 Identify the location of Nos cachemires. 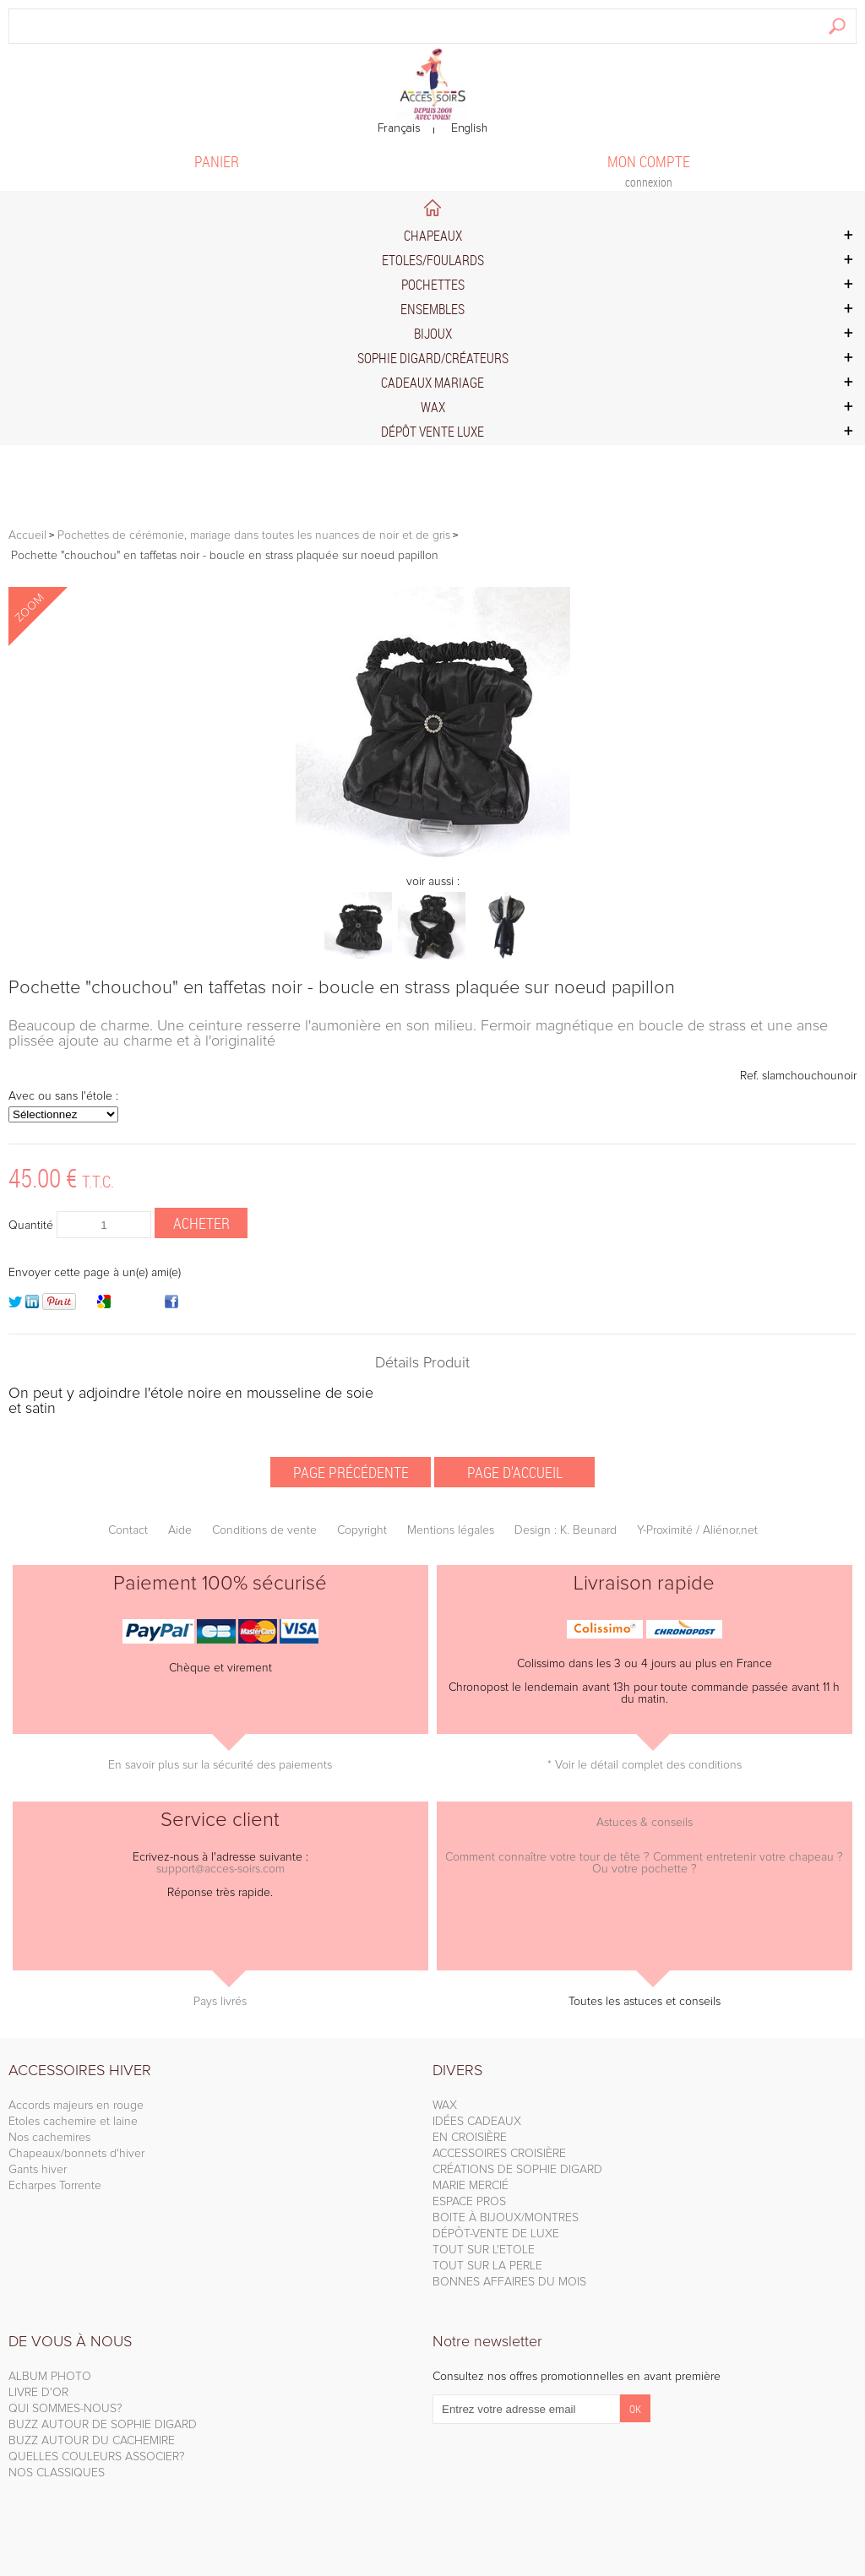
(49, 2138).